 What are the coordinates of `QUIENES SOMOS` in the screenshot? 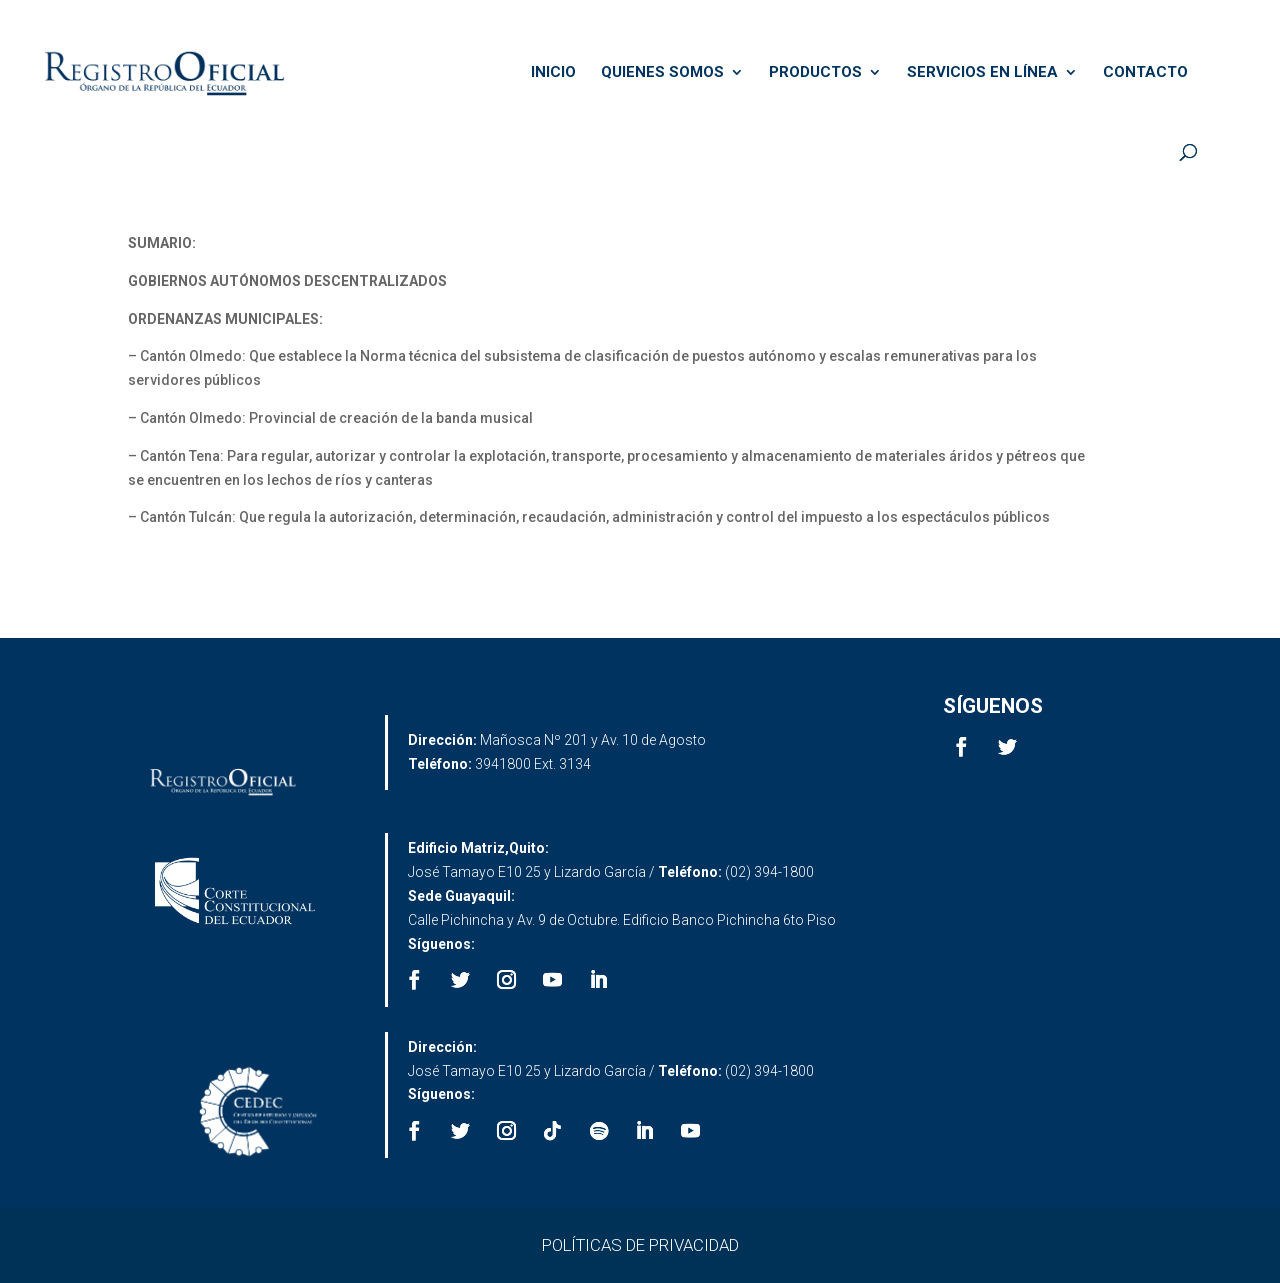 It's located at (662, 73).